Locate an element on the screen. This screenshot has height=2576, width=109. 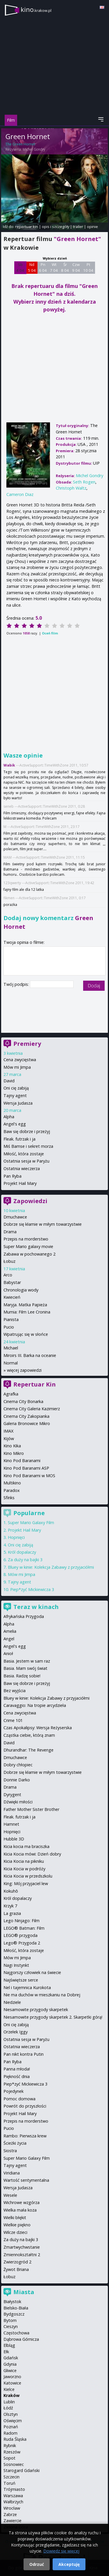
Cena zwycięstwa is located at coordinates (19, 1059).